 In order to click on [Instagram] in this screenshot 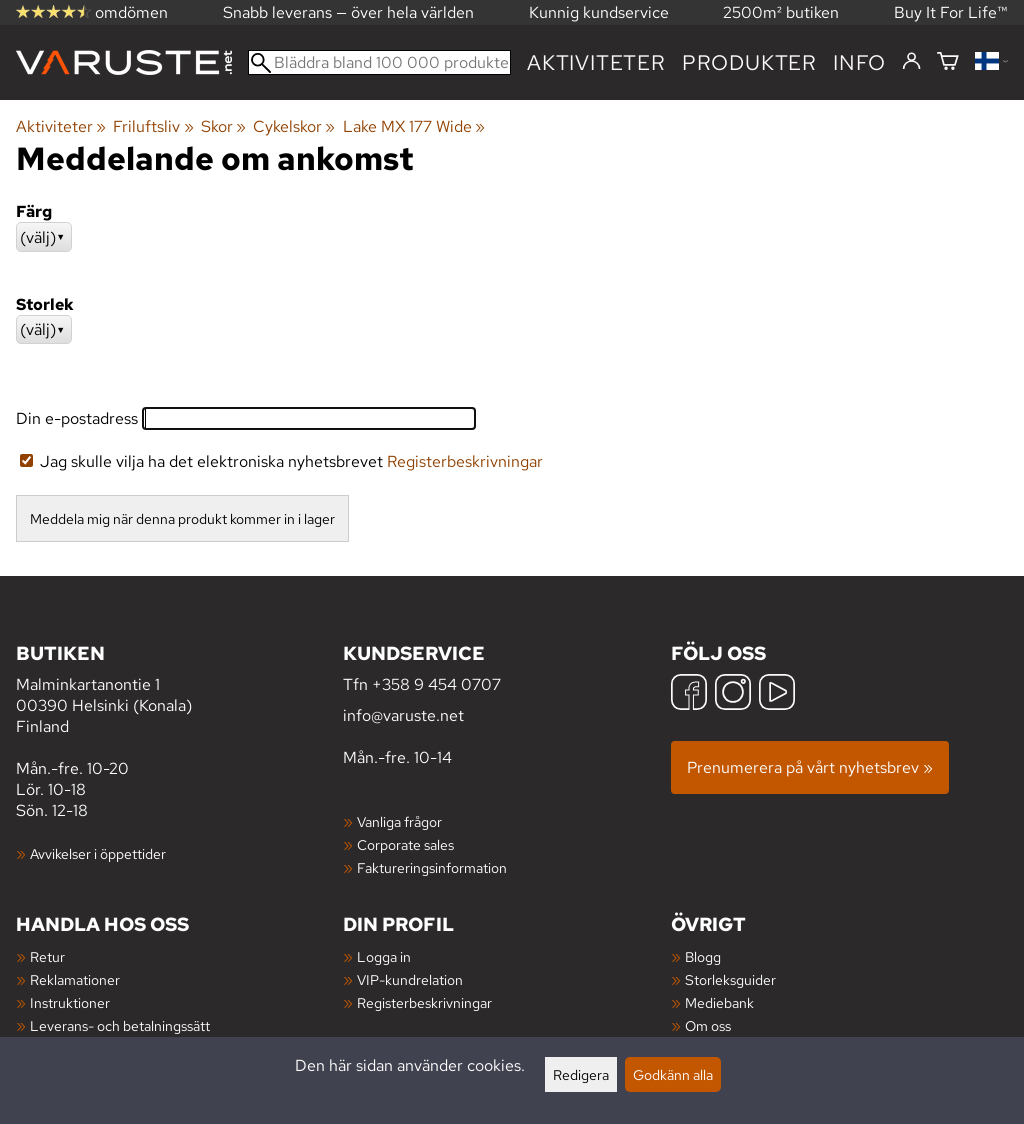, I will do `click(733, 694)`.